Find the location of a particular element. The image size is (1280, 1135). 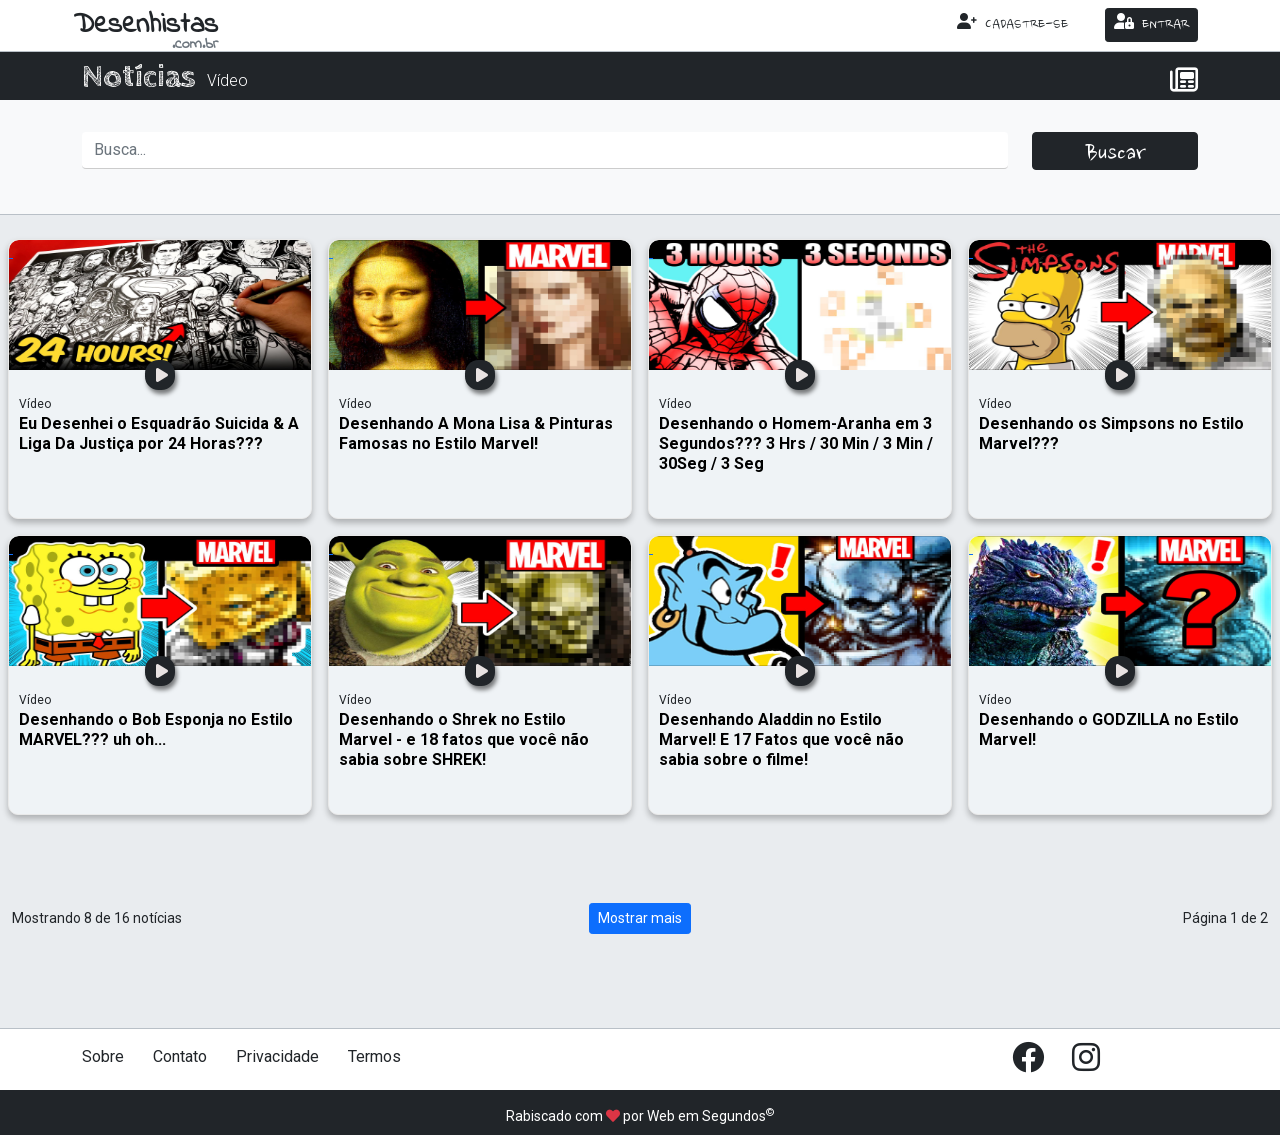

Privacidade is located at coordinates (277, 1056).